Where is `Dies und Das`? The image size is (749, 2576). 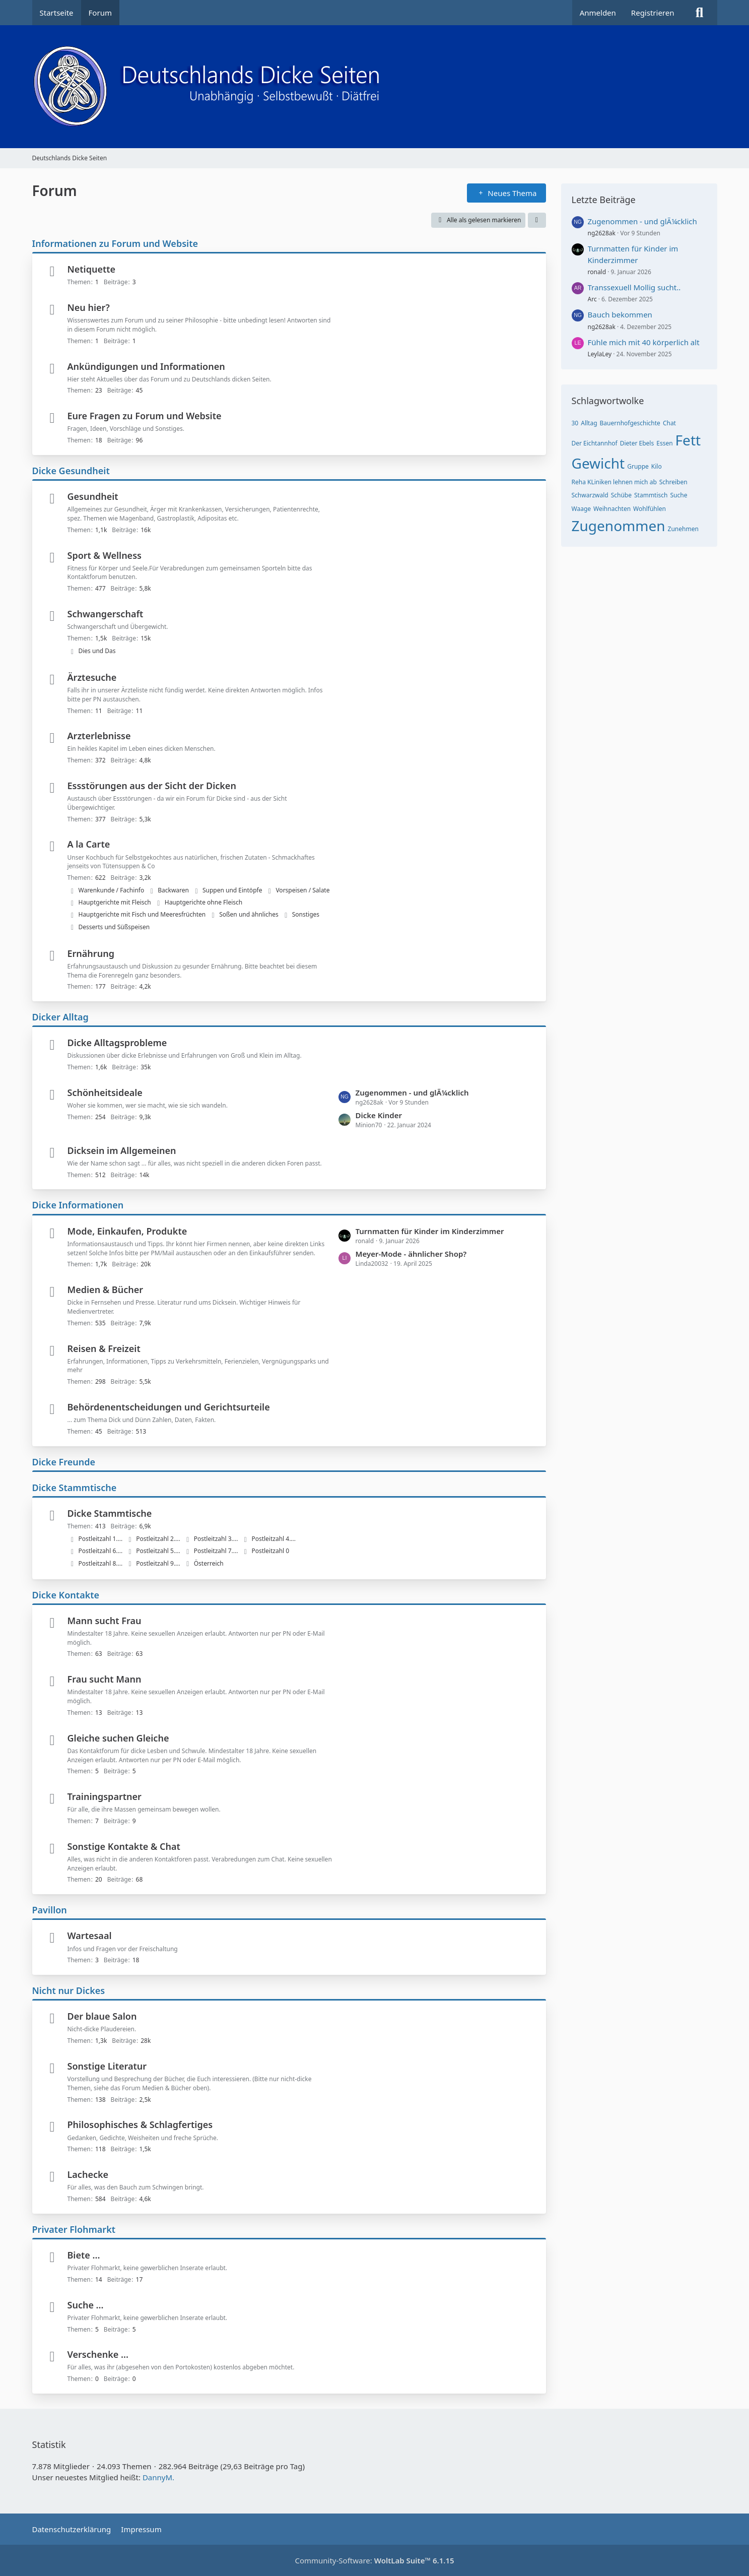 Dies und Das is located at coordinates (97, 651).